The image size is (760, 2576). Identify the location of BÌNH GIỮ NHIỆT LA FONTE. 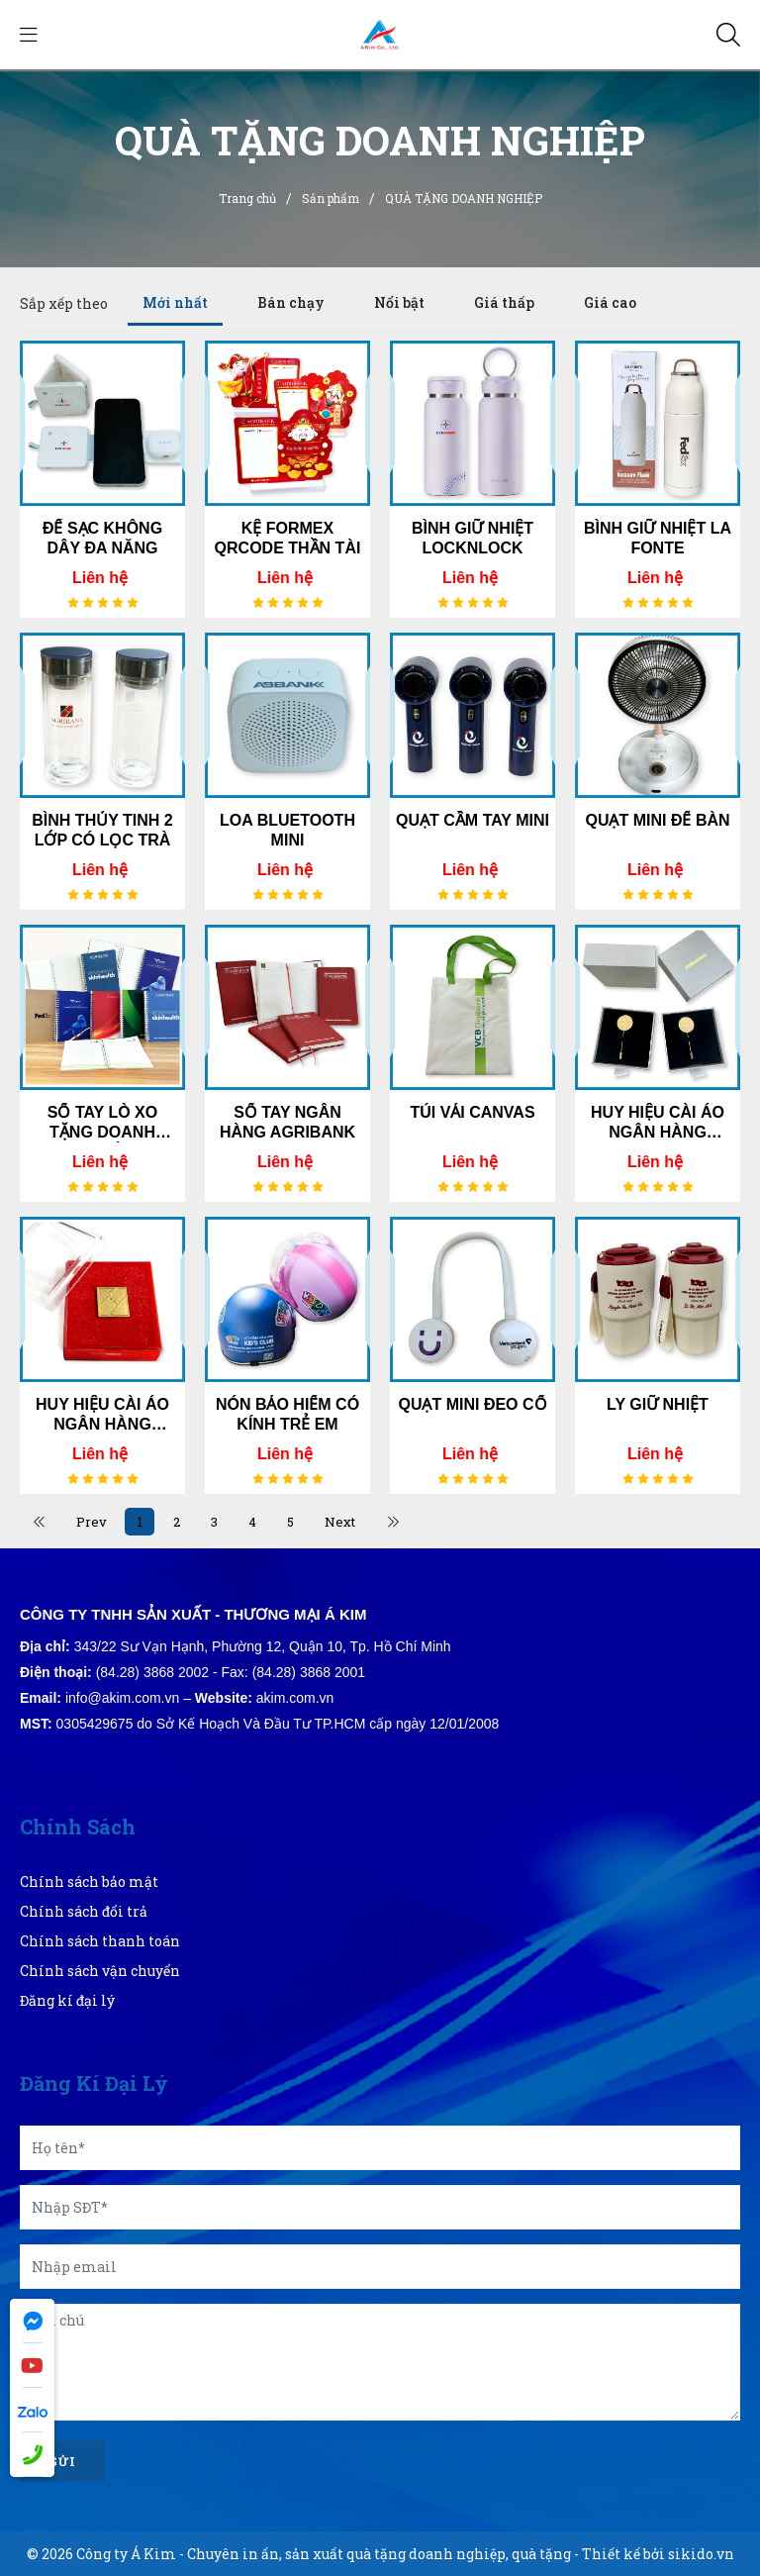
(657, 538).